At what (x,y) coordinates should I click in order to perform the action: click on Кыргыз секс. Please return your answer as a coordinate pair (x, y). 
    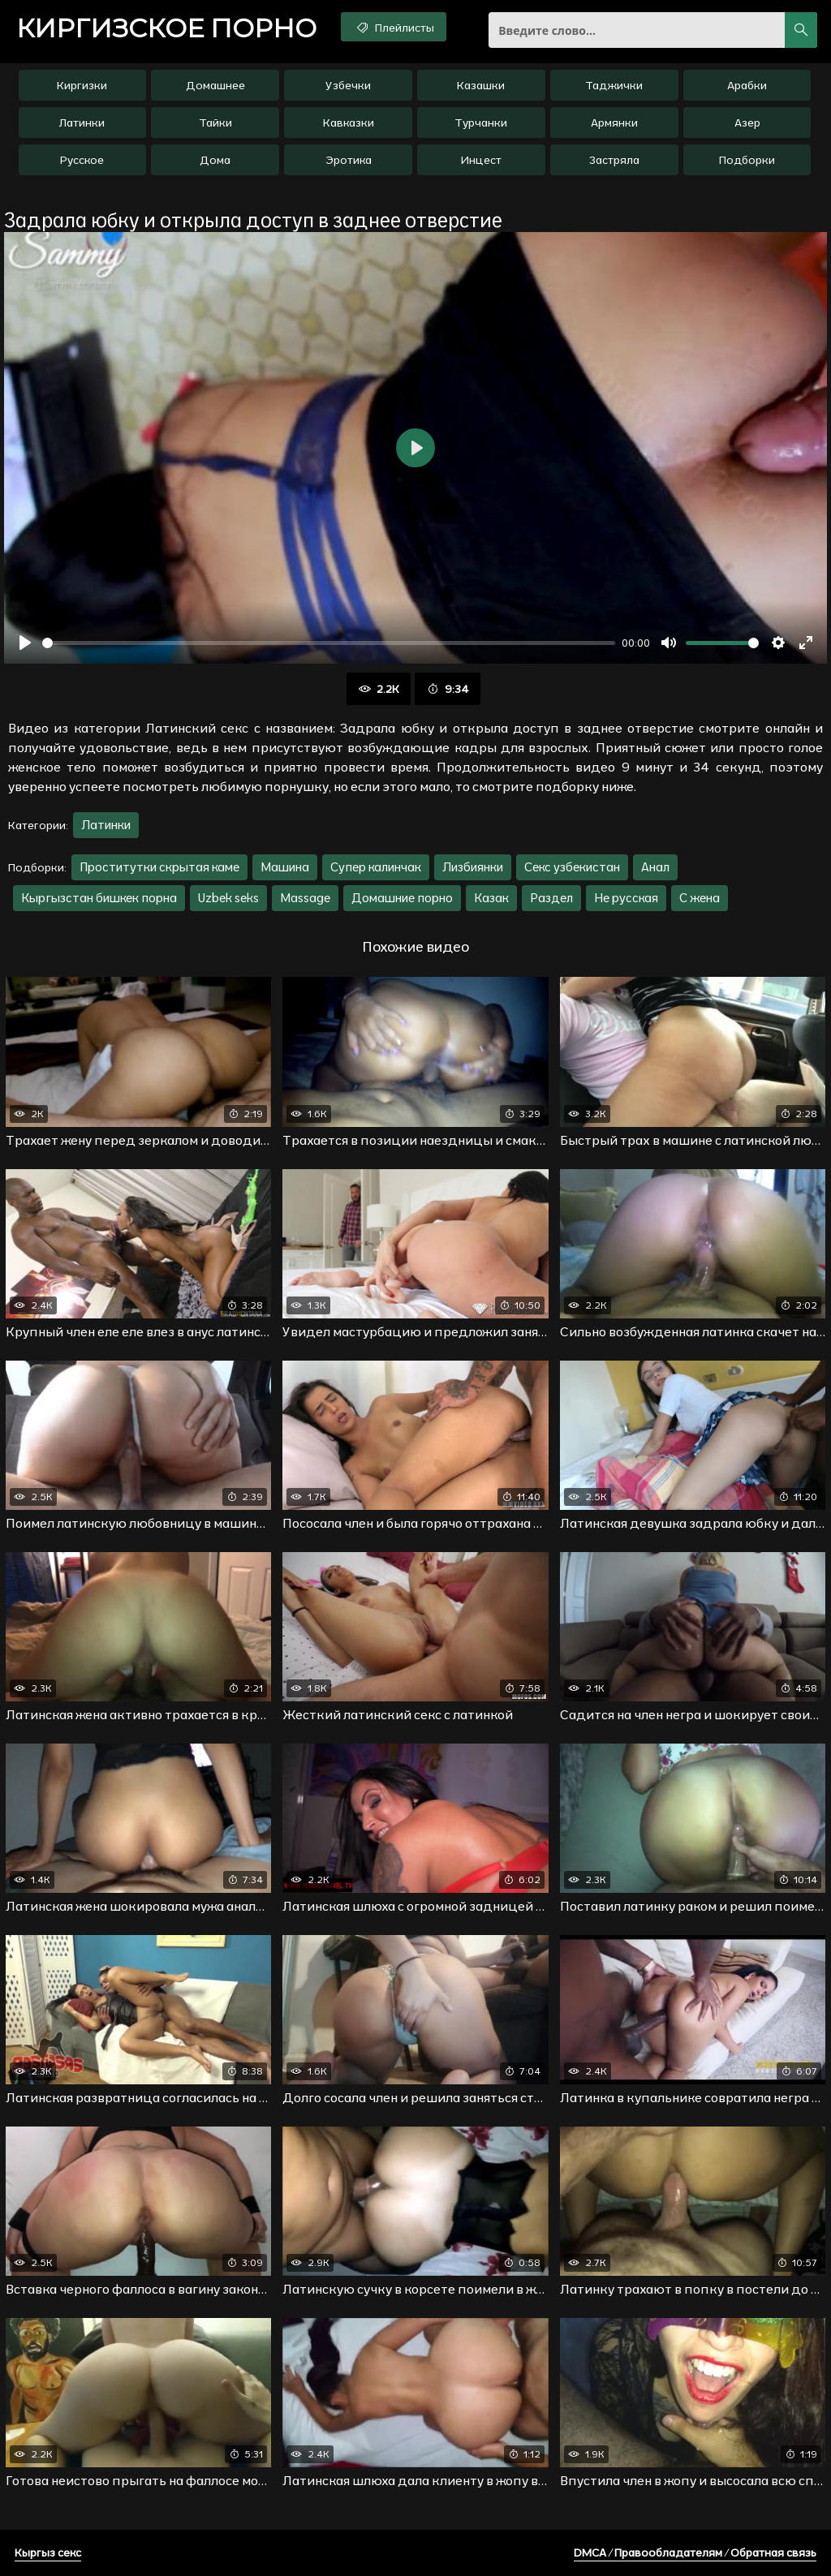
    Looking at the image, I should click on (48, 2552).